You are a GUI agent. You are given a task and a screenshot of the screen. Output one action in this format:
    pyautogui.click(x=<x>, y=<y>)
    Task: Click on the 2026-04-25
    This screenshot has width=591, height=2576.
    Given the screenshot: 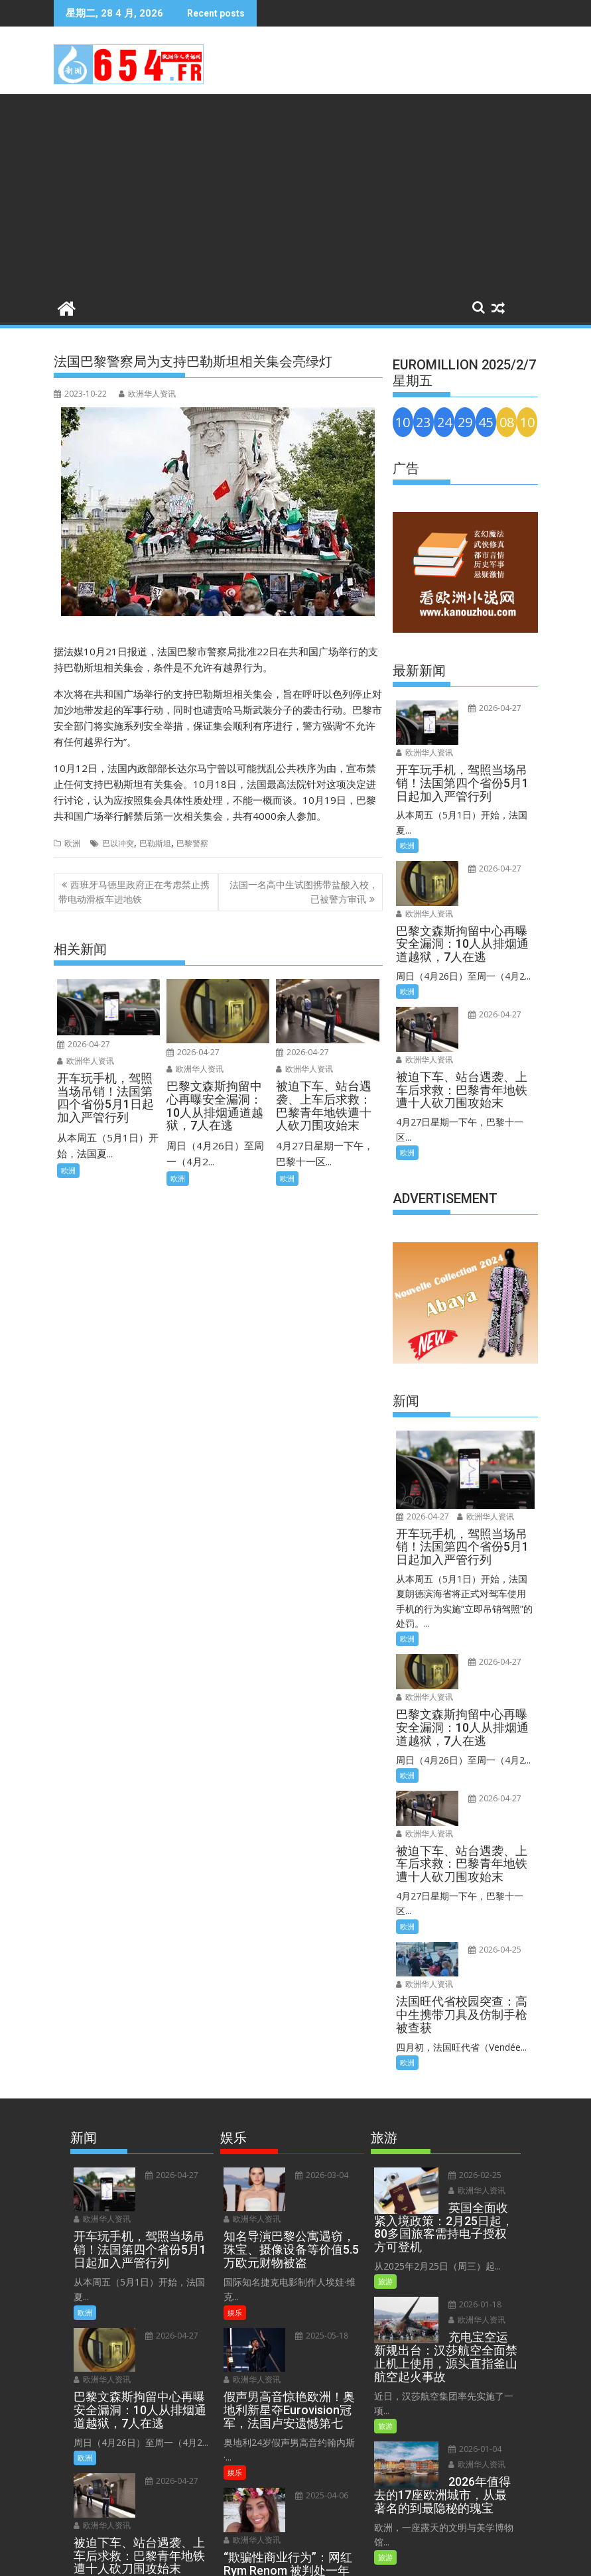 What is the action you would take?
    pyautogui.click(x=491, y=1861)
    